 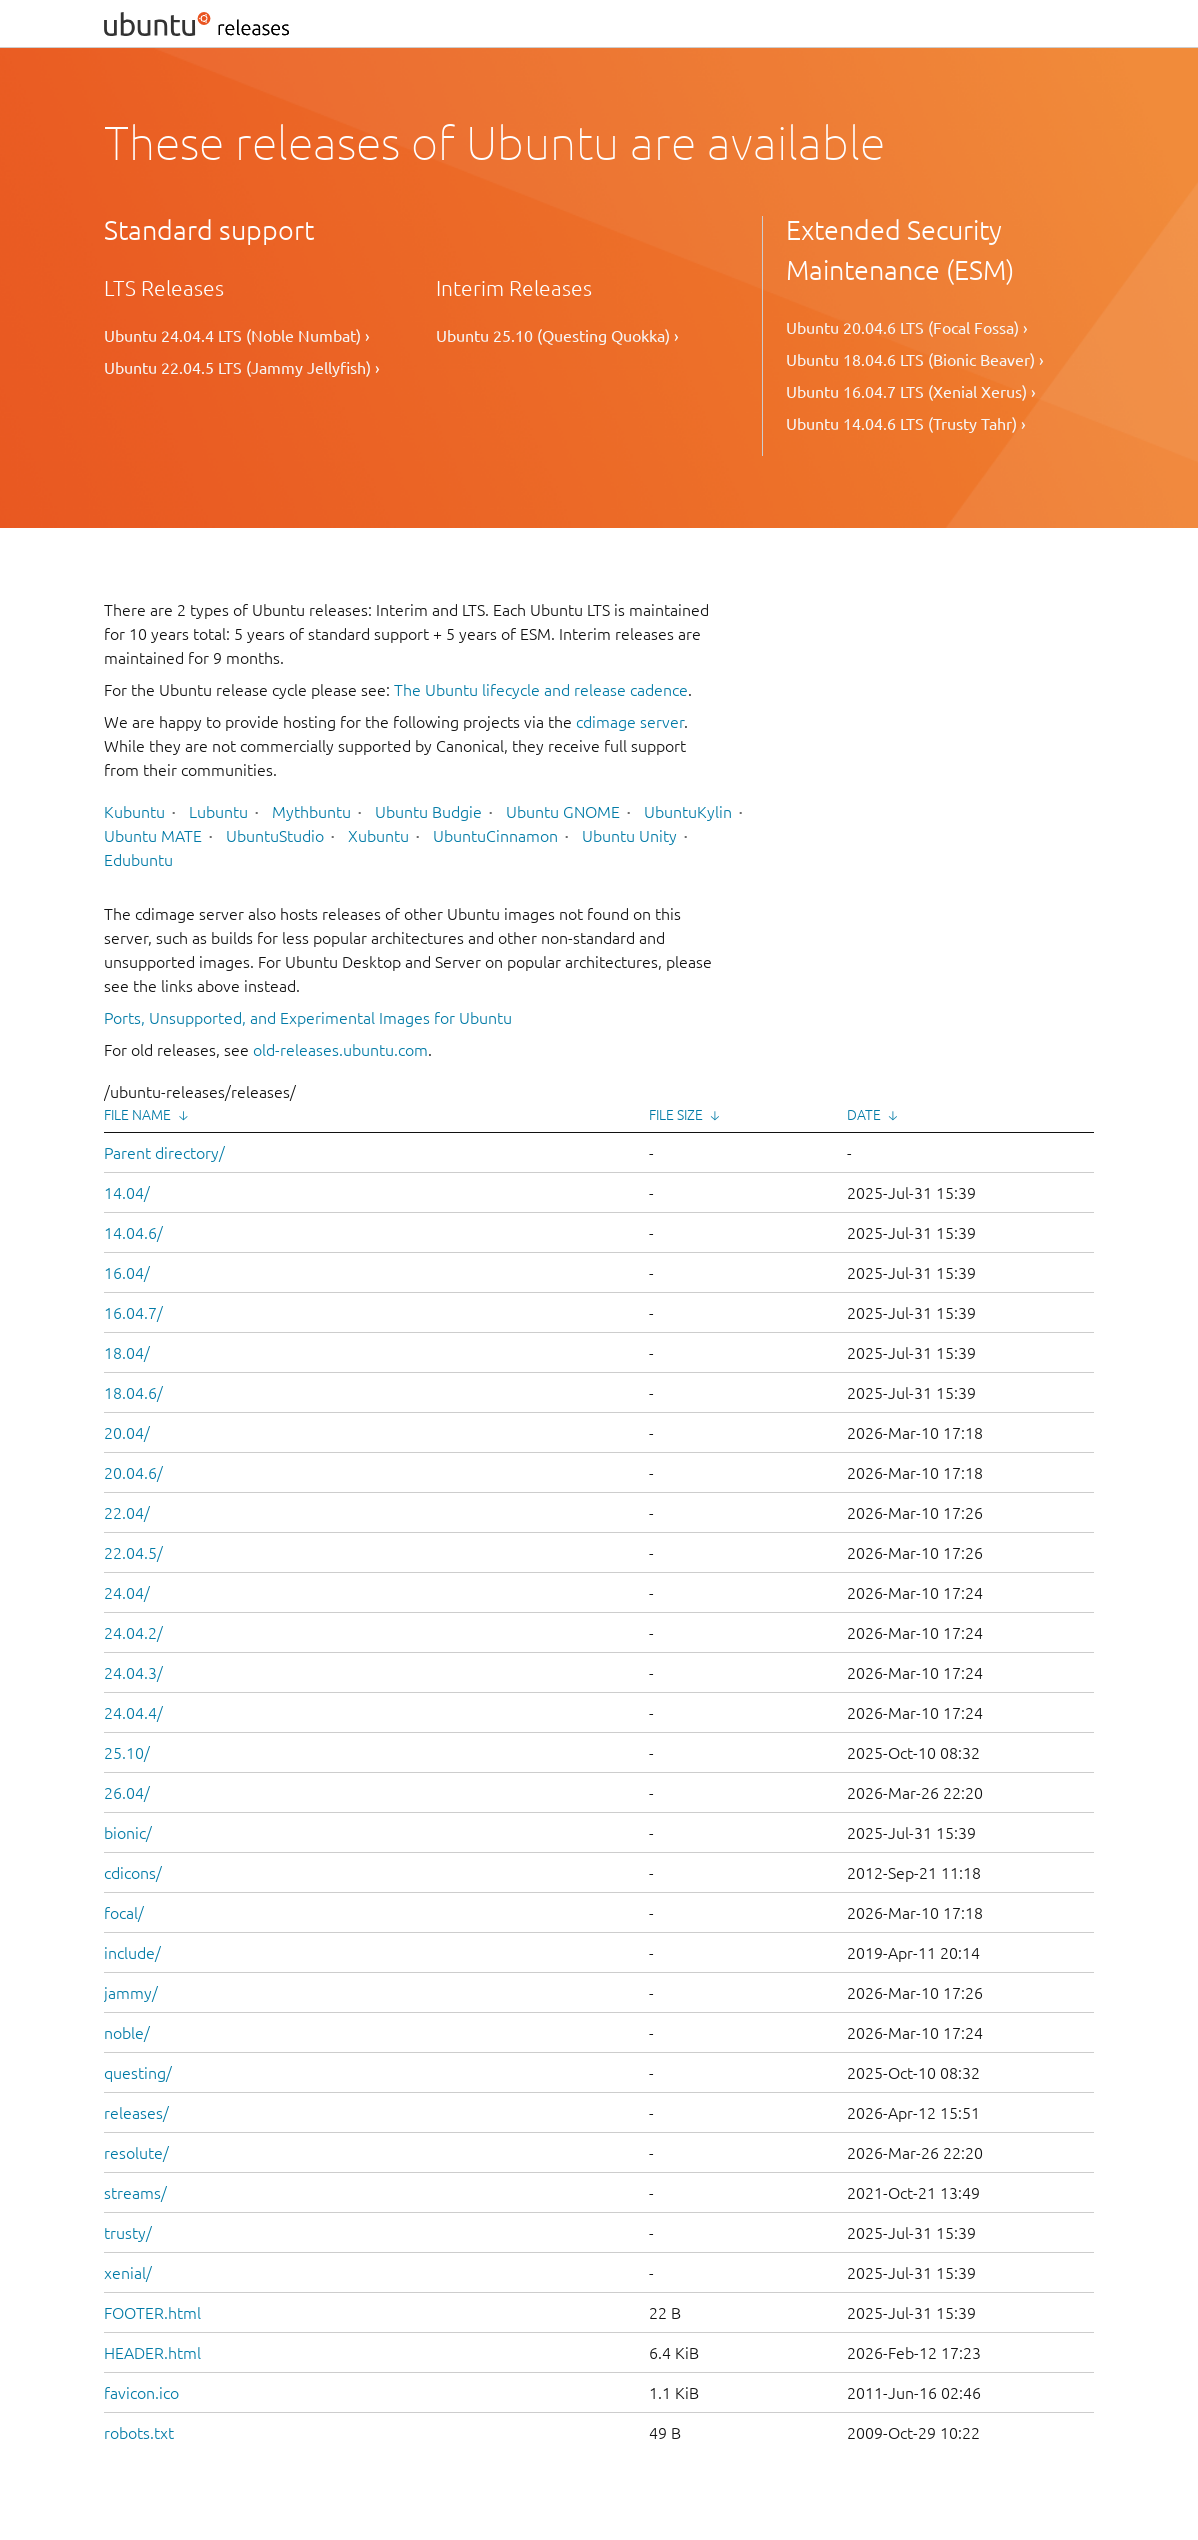 I want to click on noble/, so click(x=127, y=2033).